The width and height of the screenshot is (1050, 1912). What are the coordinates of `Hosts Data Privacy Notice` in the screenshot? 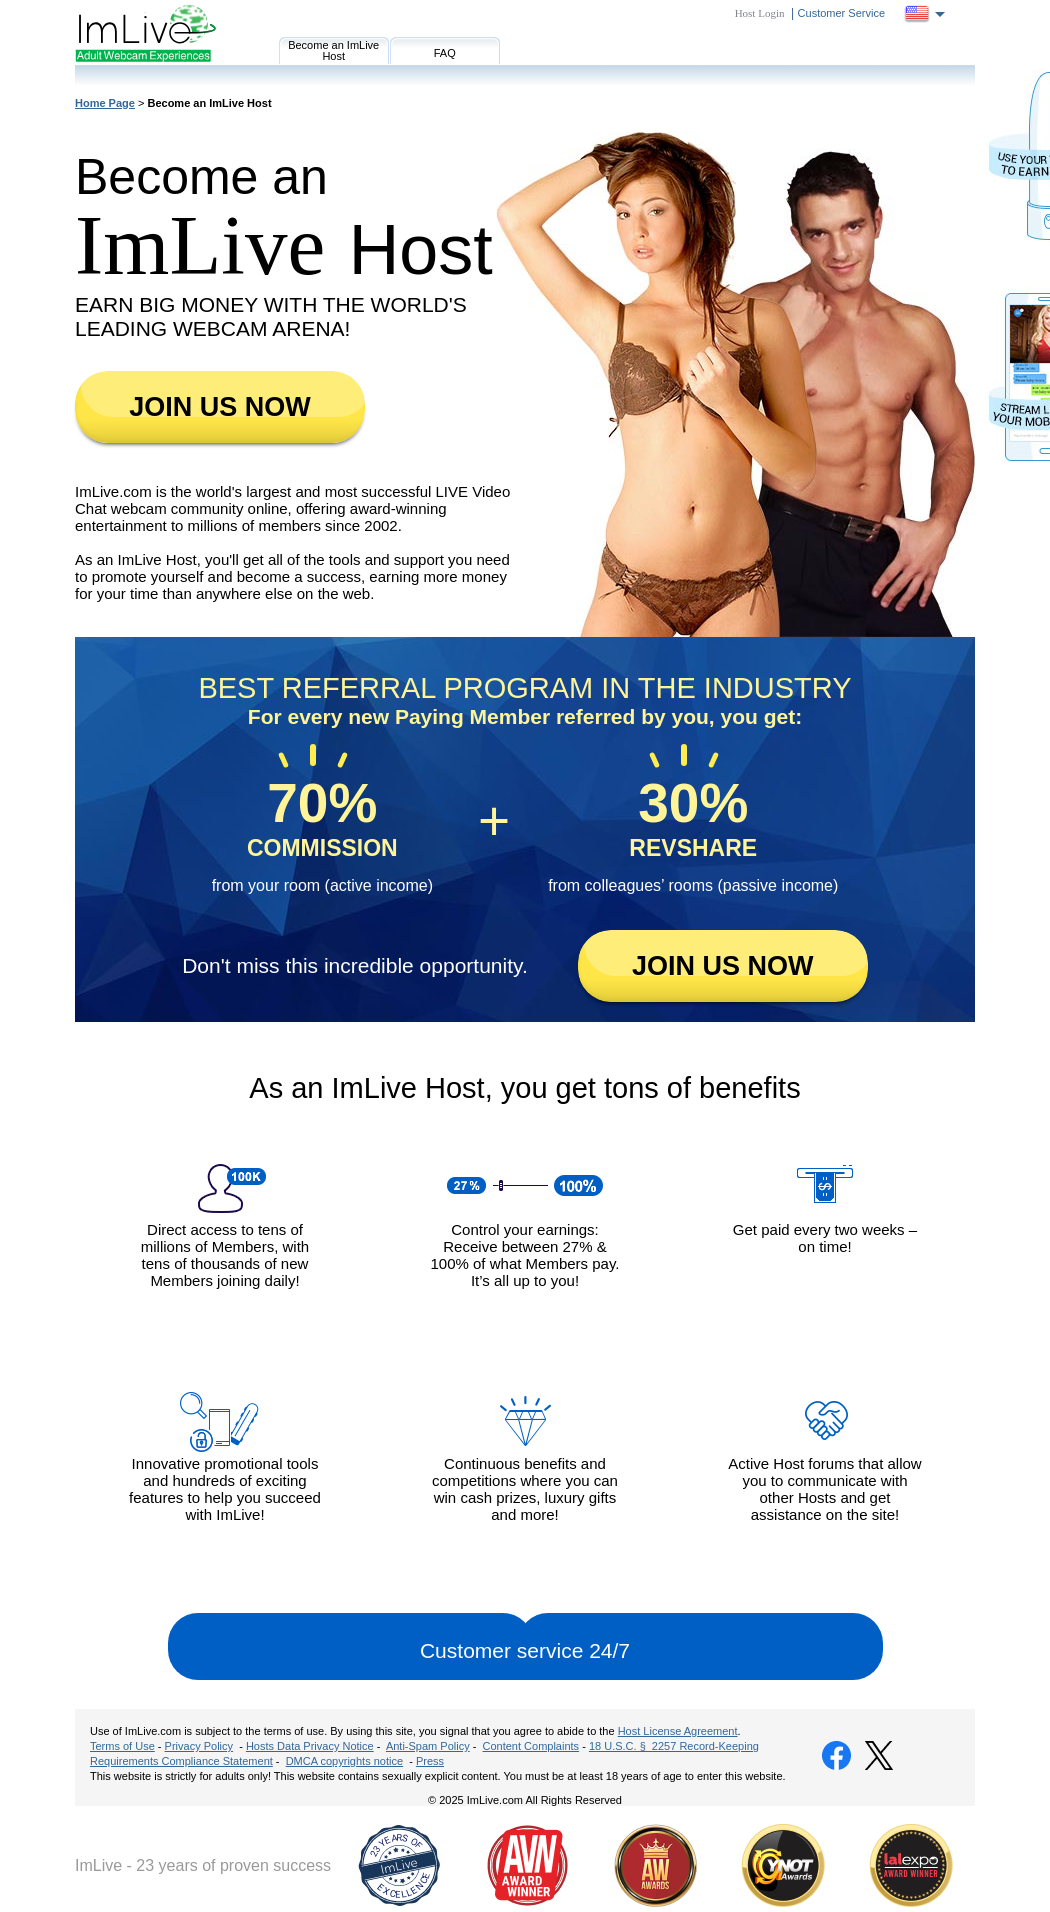 It's located at (310, 1746).